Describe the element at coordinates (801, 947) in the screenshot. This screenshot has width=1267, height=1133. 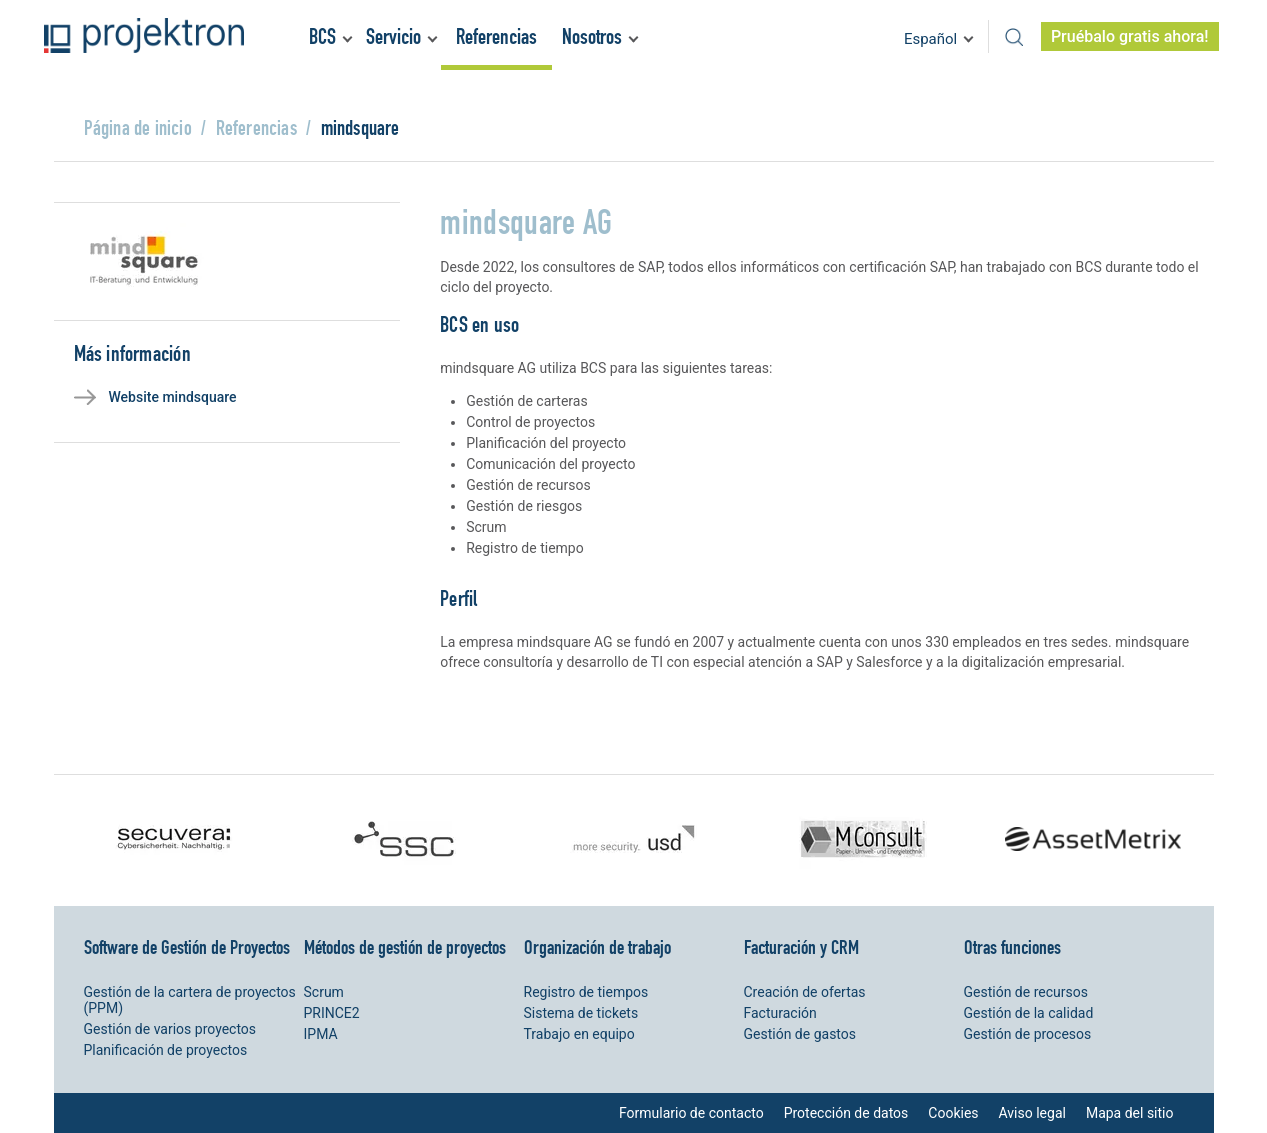
I see `Facturación y CRM` at that location.